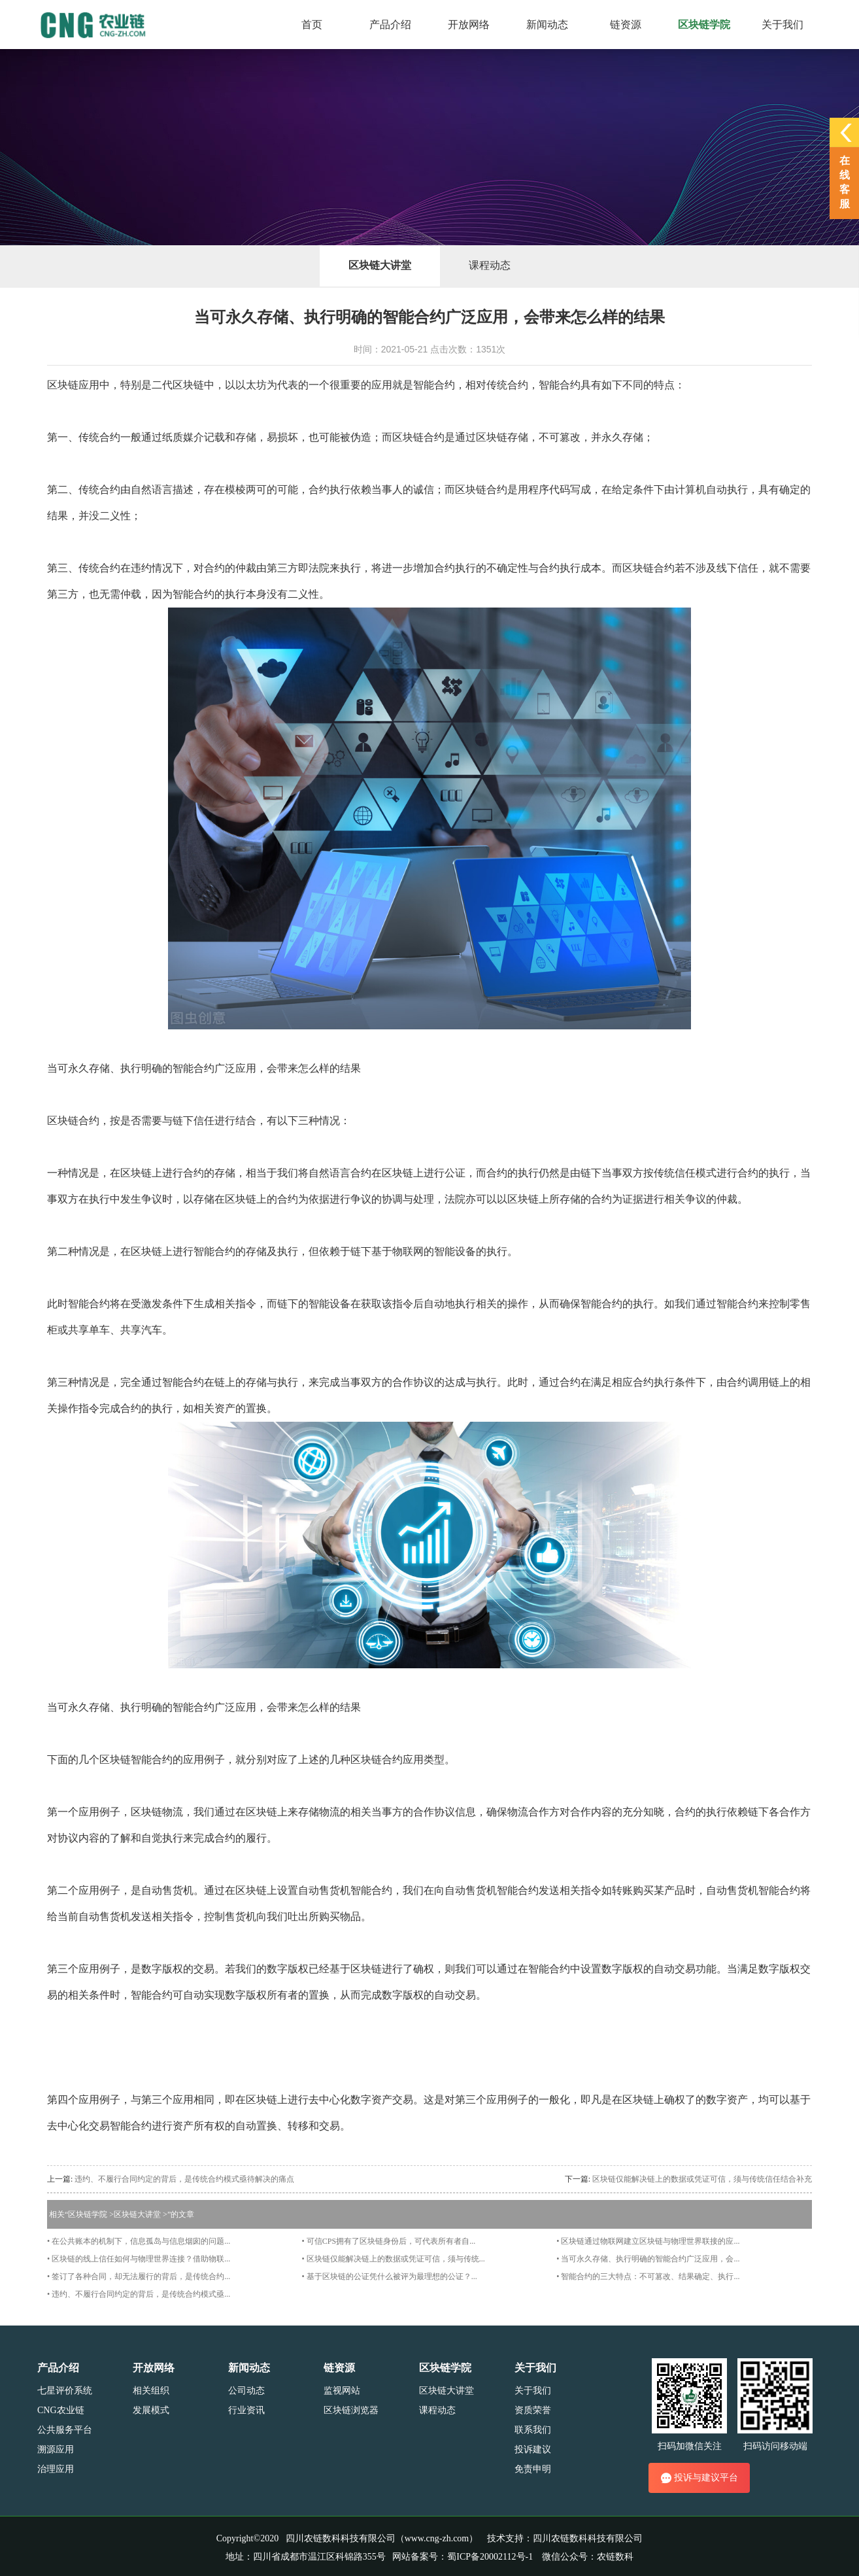 This screenshot has height=2576, width=859. I want to click on 开放网络, so click(154, 2367).